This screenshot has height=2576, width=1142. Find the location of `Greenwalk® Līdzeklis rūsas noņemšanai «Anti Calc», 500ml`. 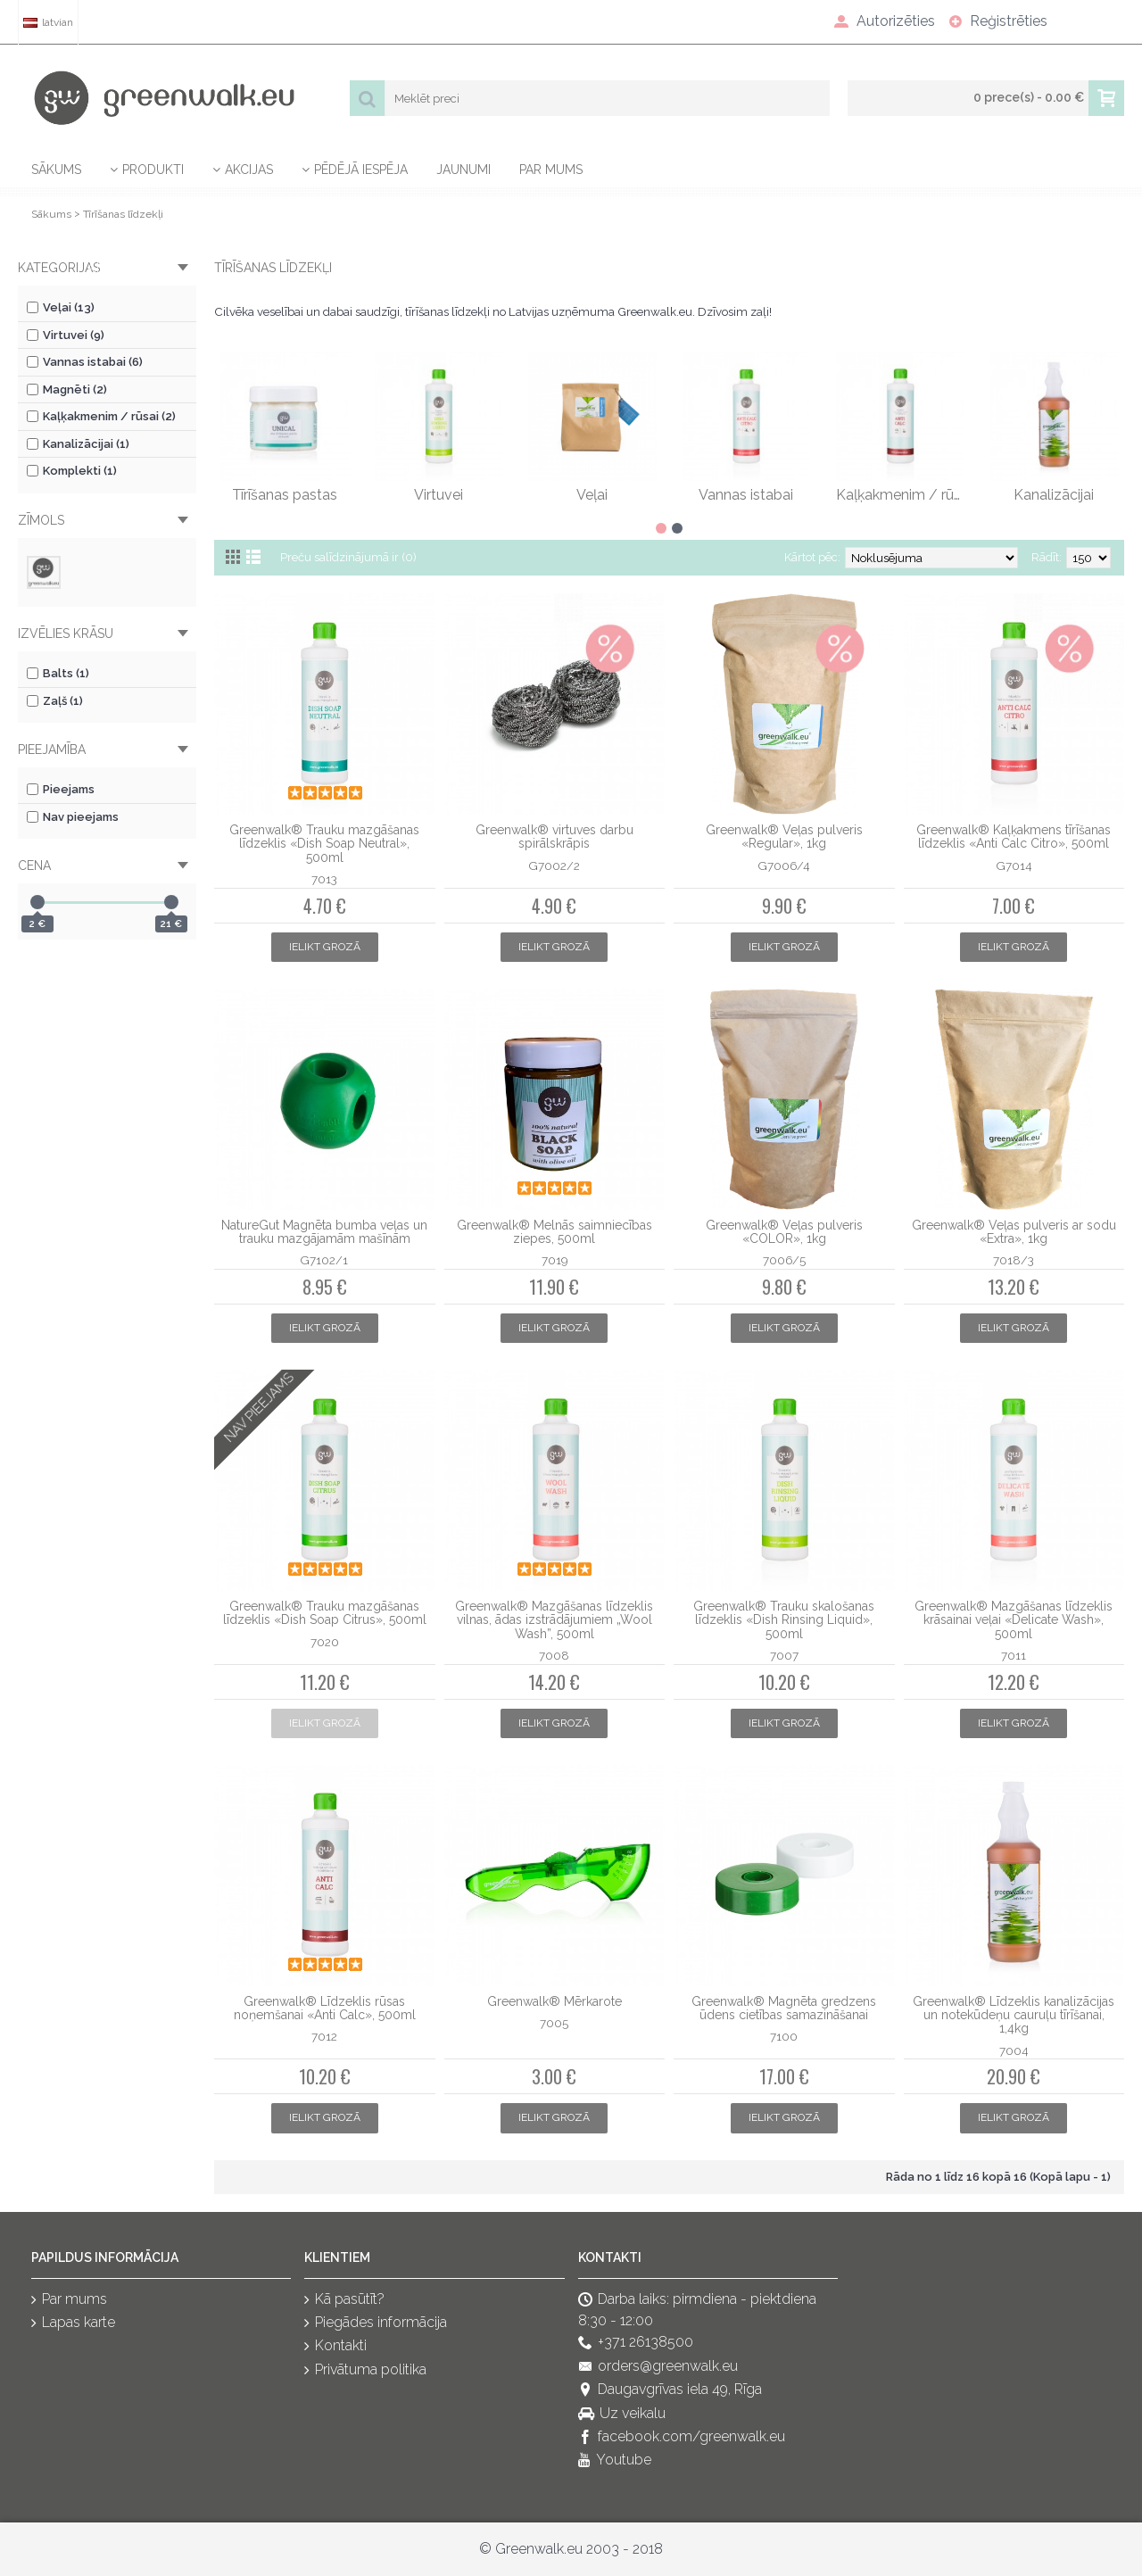

Greenwalk® Līdzeklis rūsas noņemšanai «Anti Calc», 500ml is located at coordinates (325, 2008).